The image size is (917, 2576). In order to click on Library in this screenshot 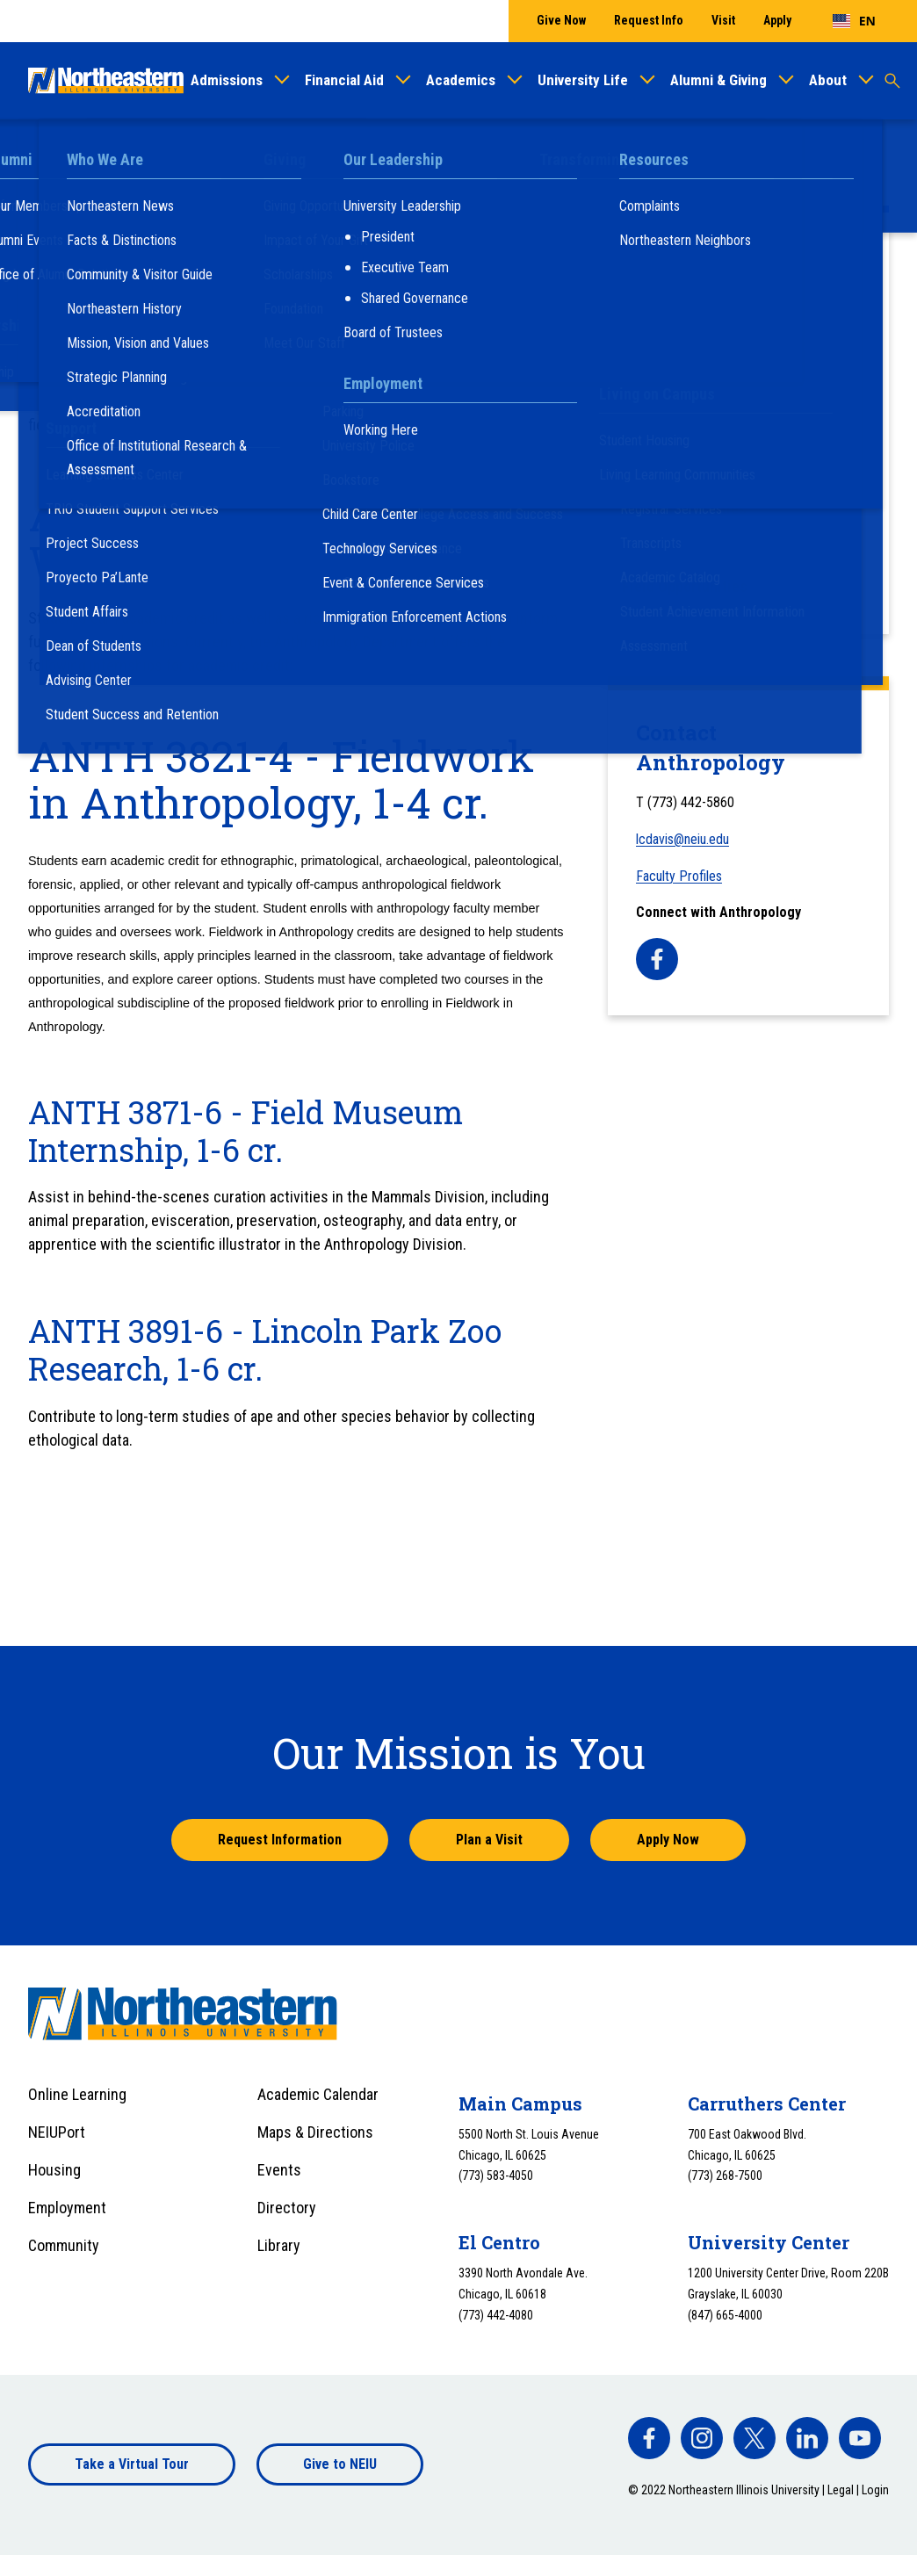, I will do `click(278, 2245)`.